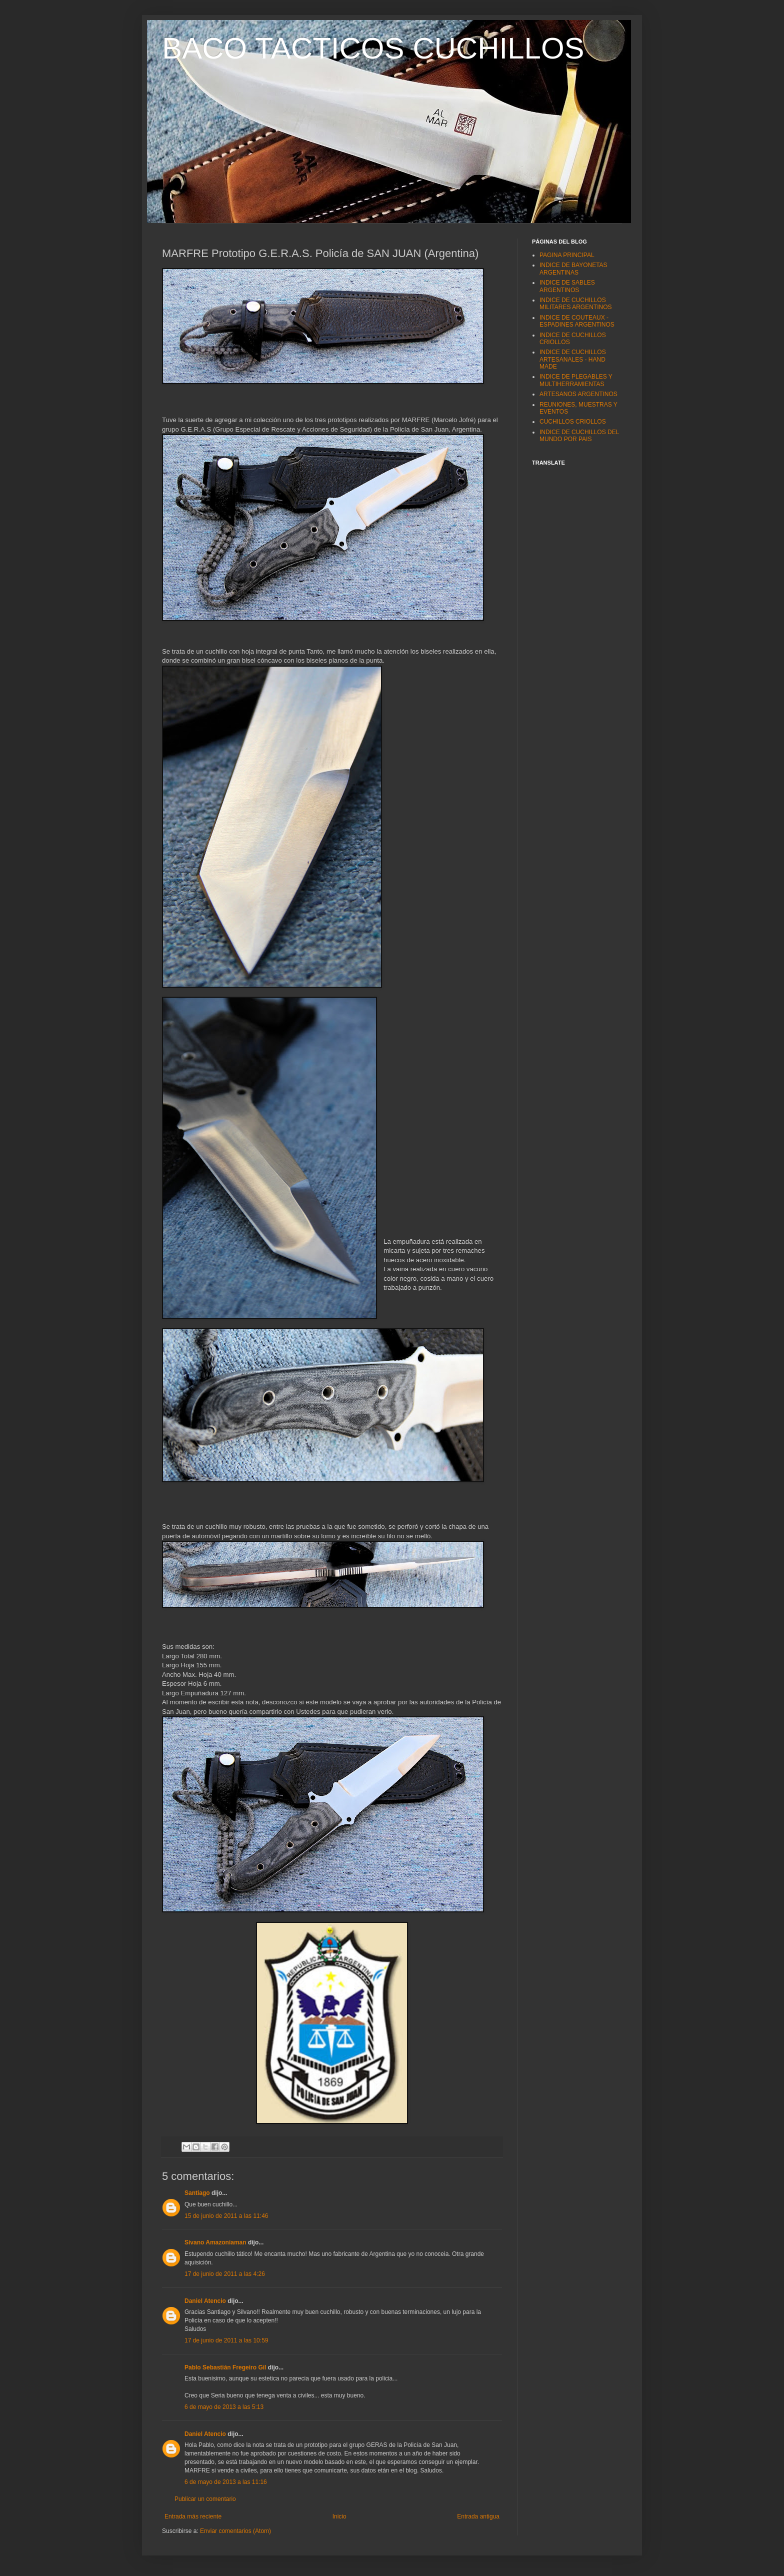 The height and width of the screenshot is (2576, 784). I want to click on 6 de mayo de 2013 a las 11:16, so click(225, 2481).